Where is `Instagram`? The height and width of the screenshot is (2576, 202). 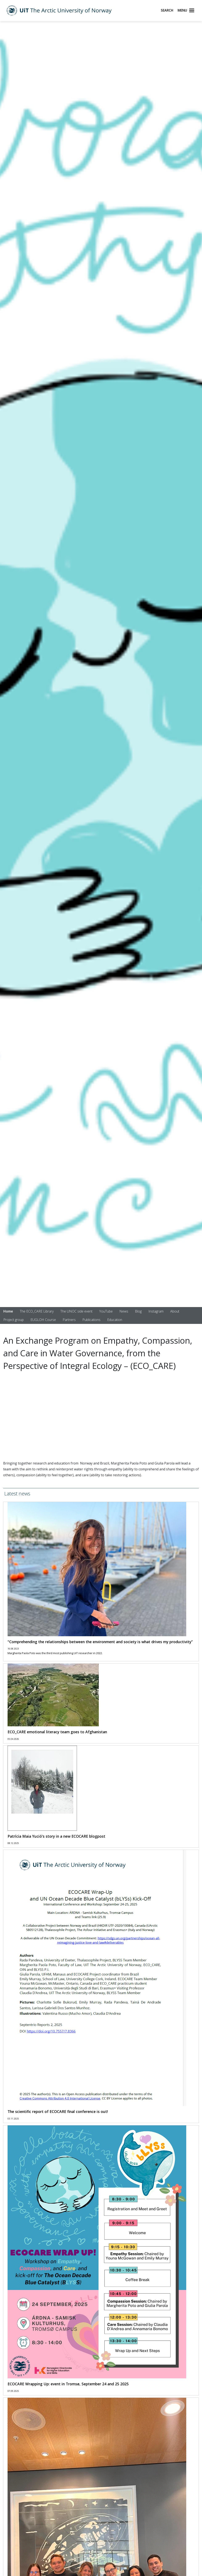 Instagram is located at coordinates (156, 1311).